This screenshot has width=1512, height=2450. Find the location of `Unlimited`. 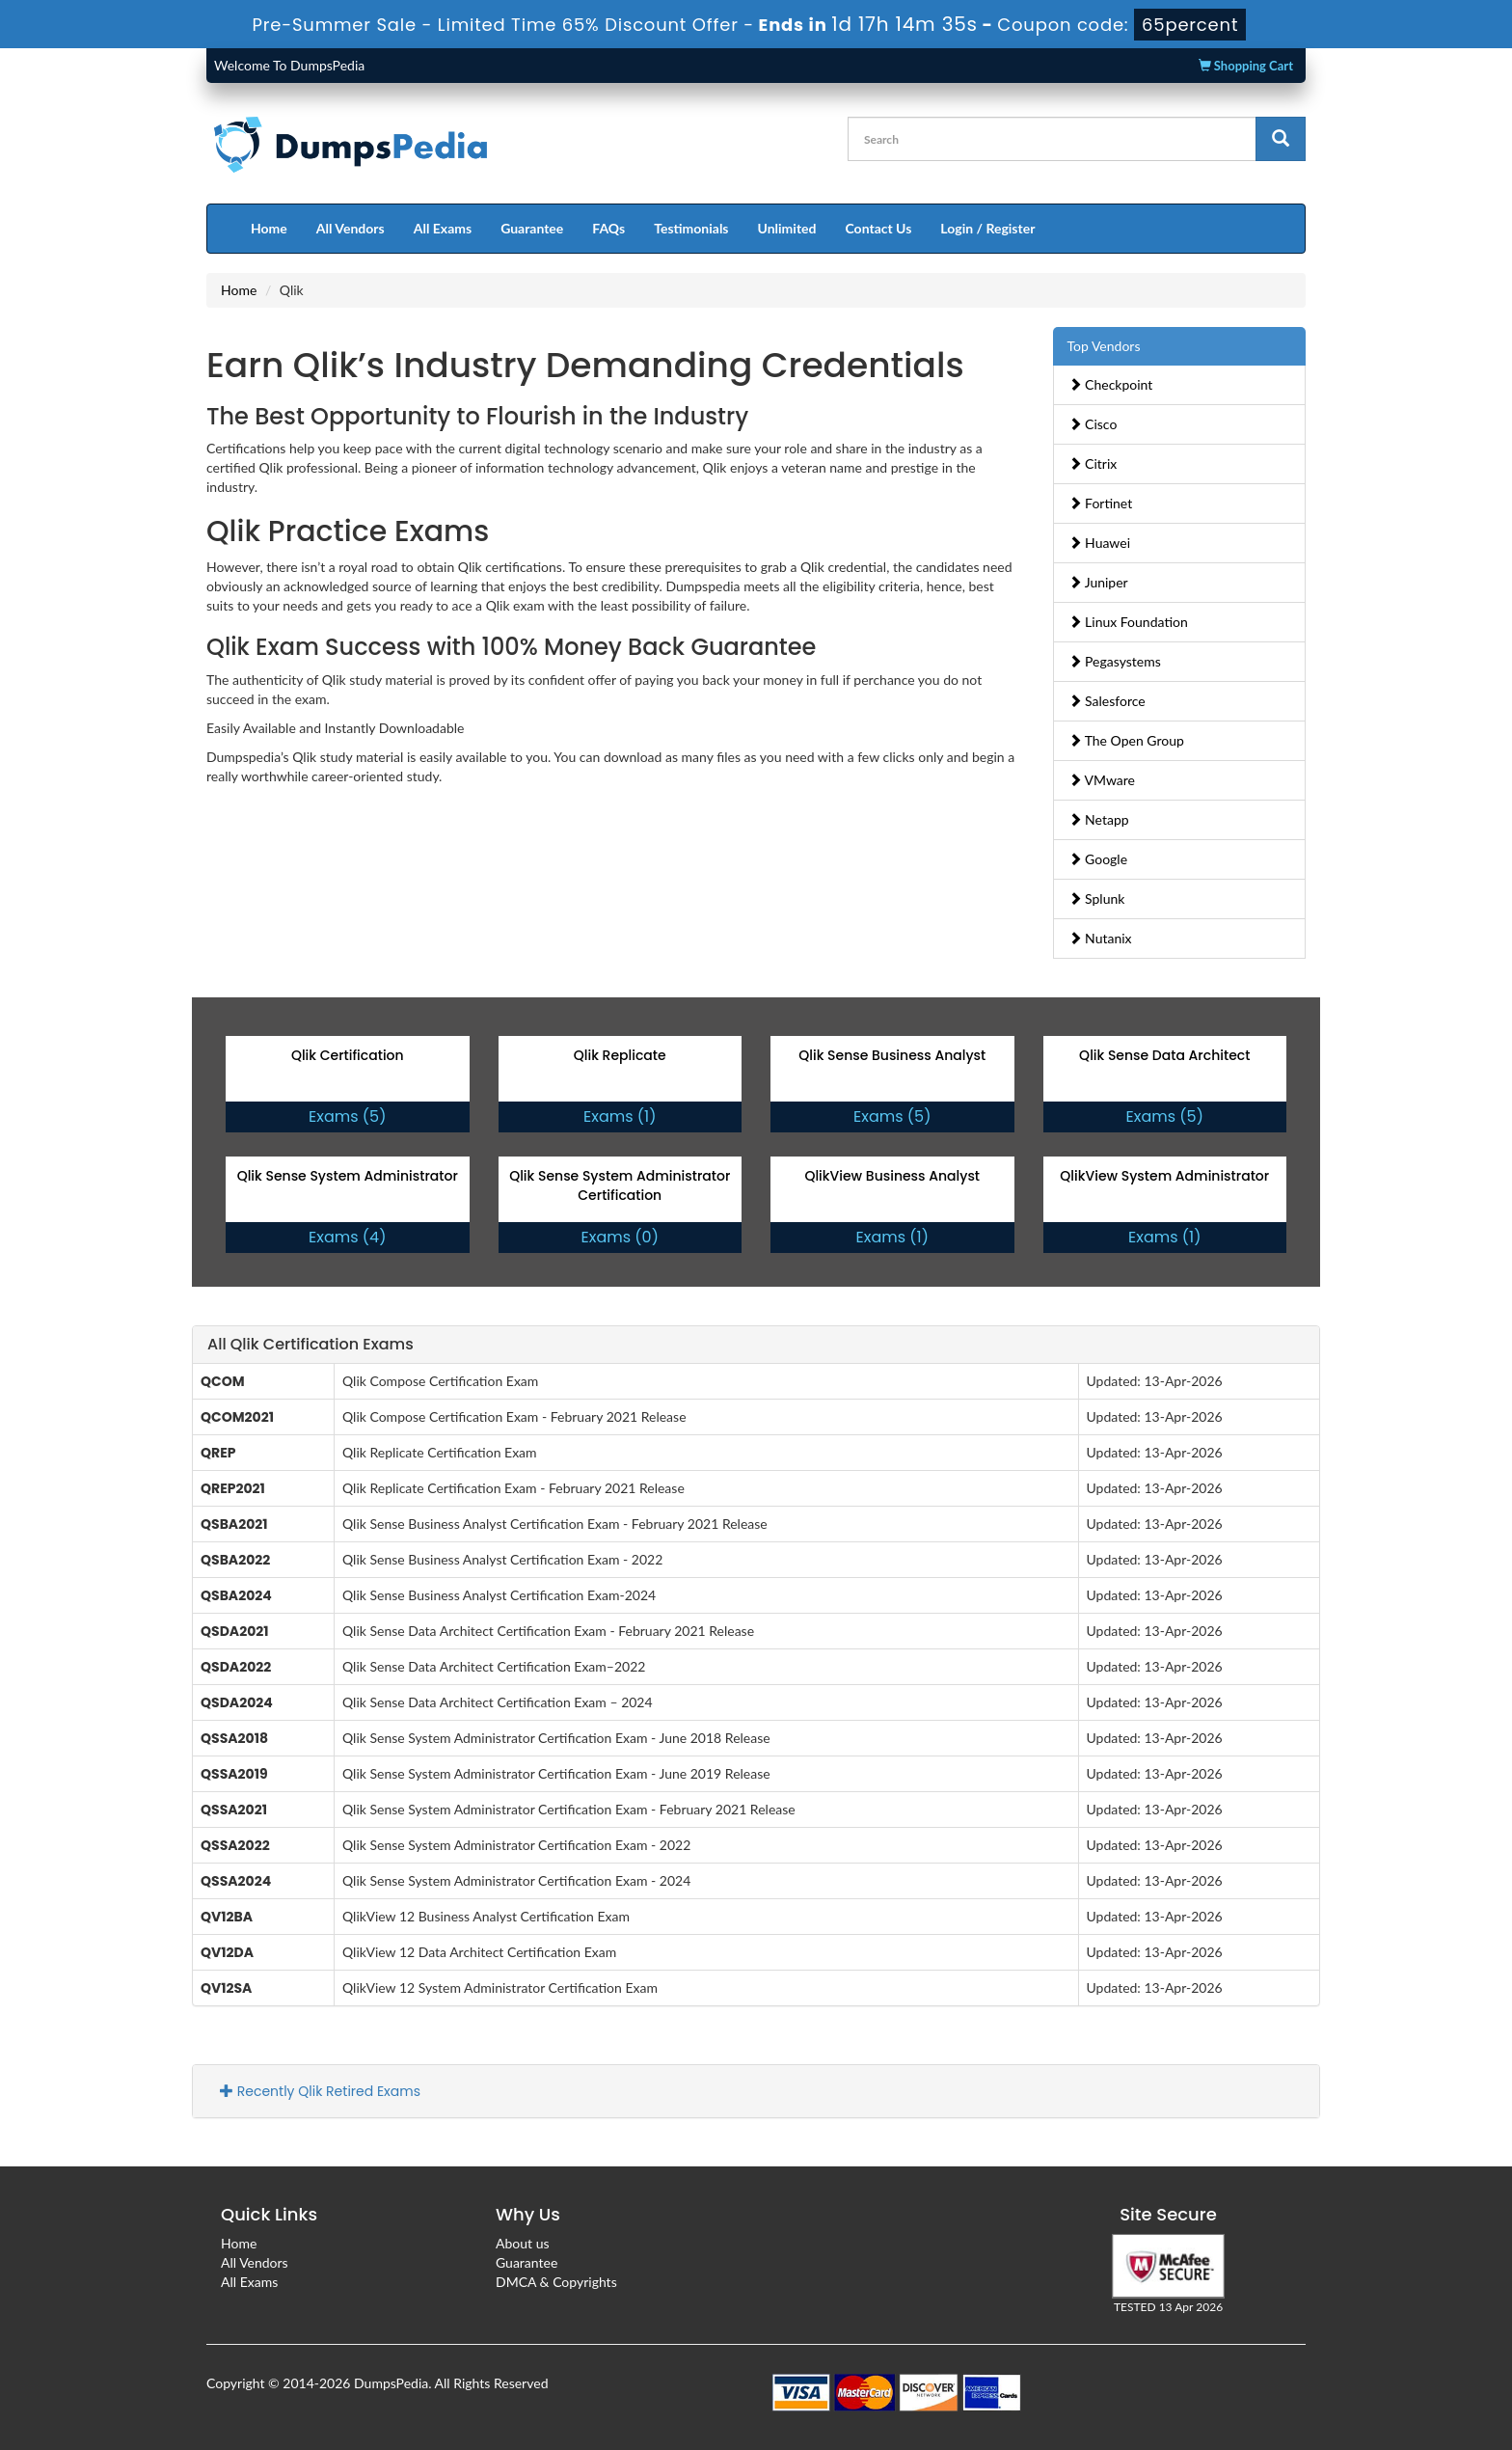

Unlimited is located at coordinates (787, 228).